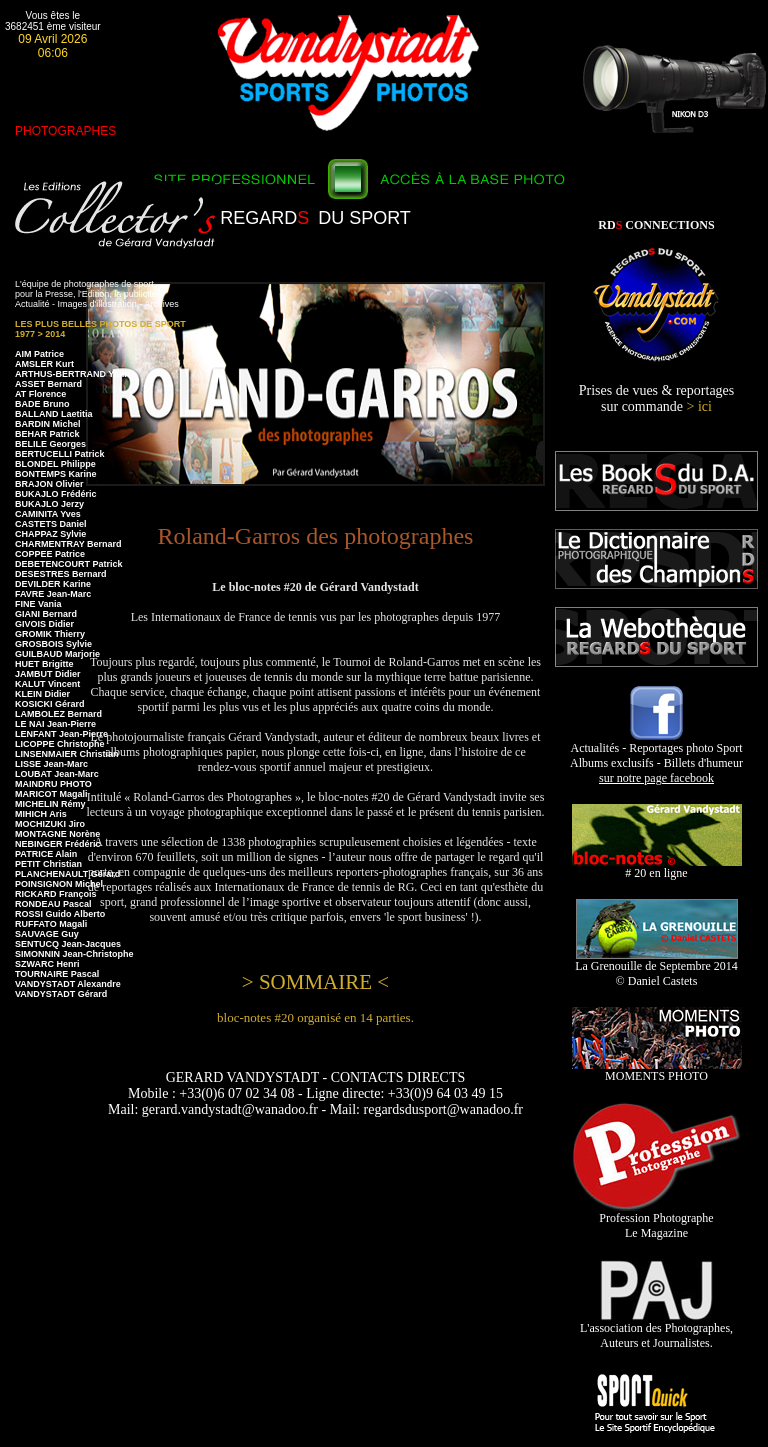  I want to click on > SOMMAIRE <, so click(315, 982).